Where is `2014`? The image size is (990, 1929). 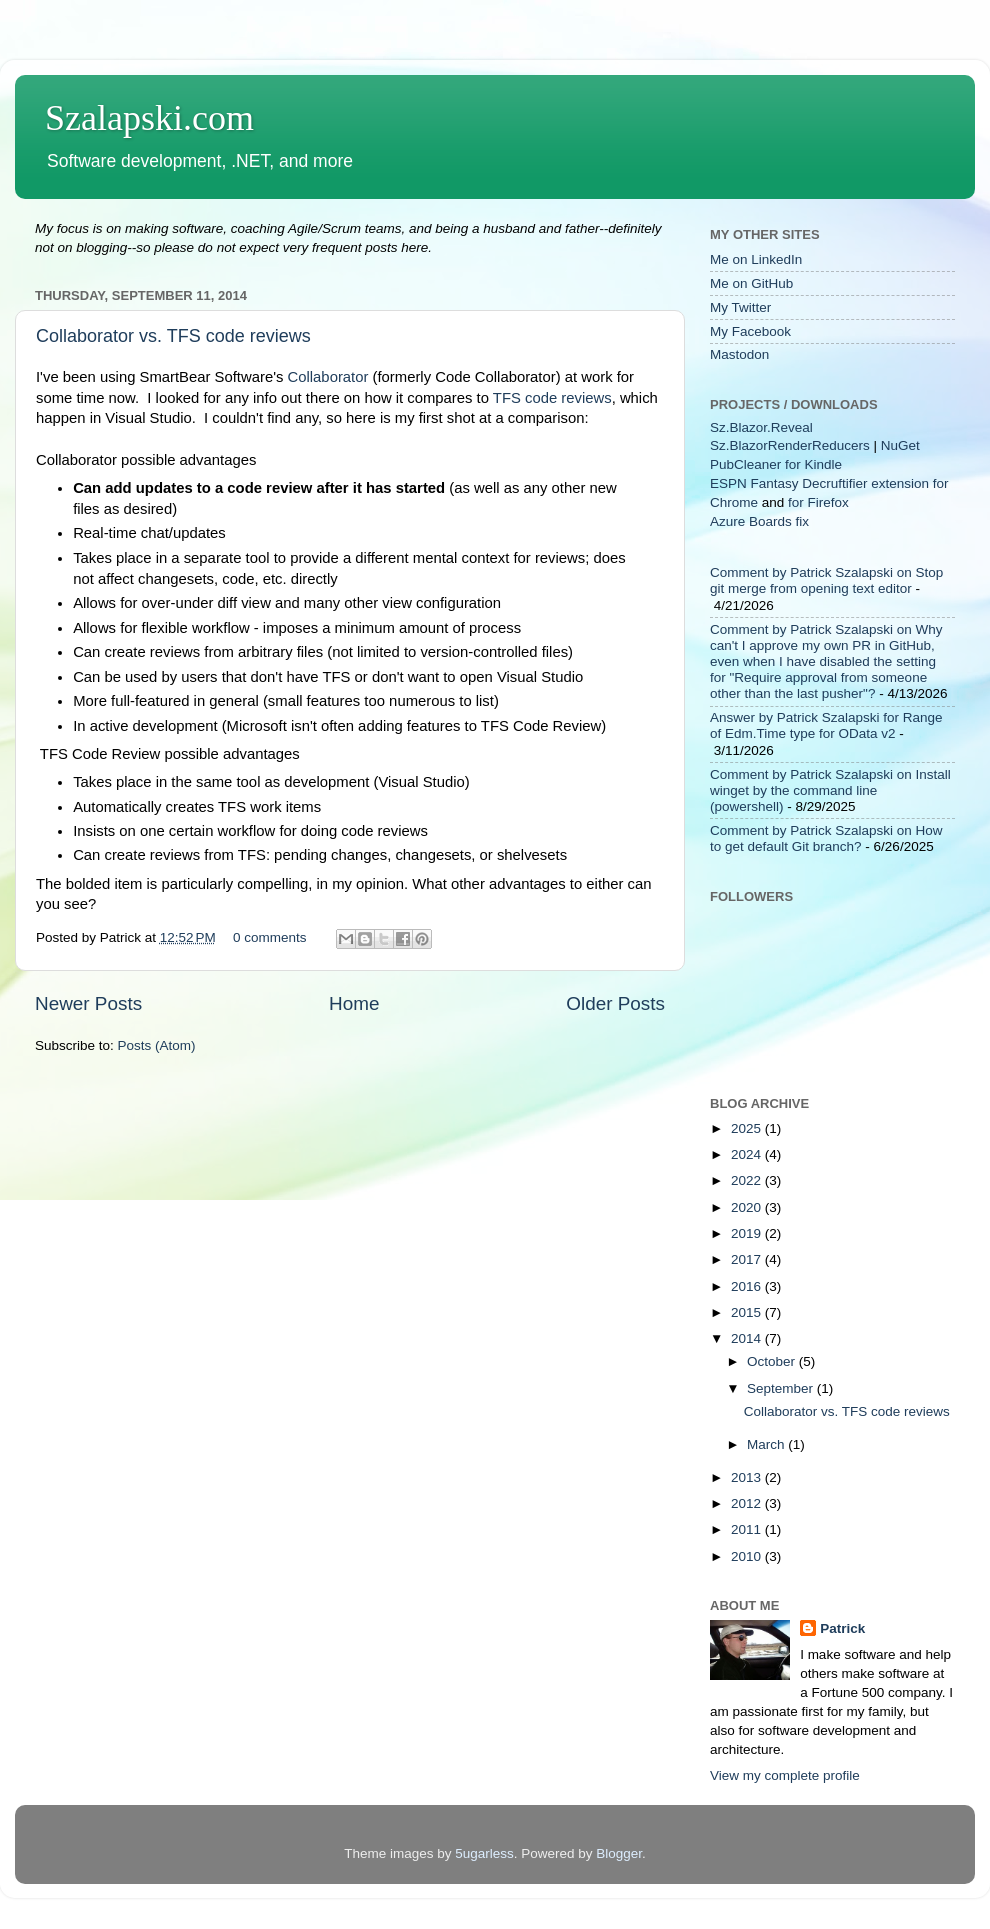
2014 is located at coordinates (748, 1338).